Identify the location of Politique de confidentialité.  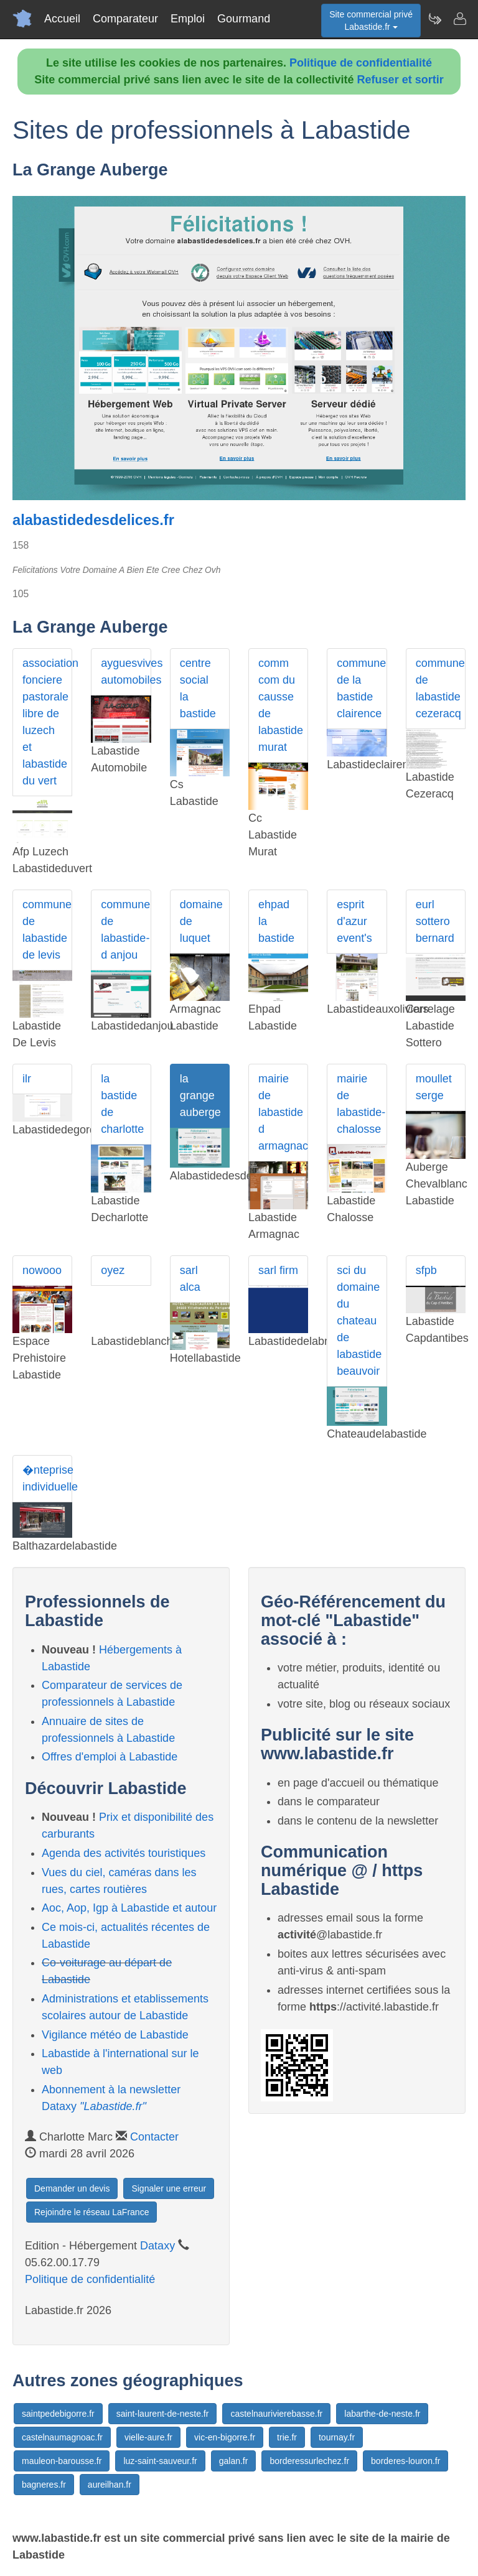
(360, 63).